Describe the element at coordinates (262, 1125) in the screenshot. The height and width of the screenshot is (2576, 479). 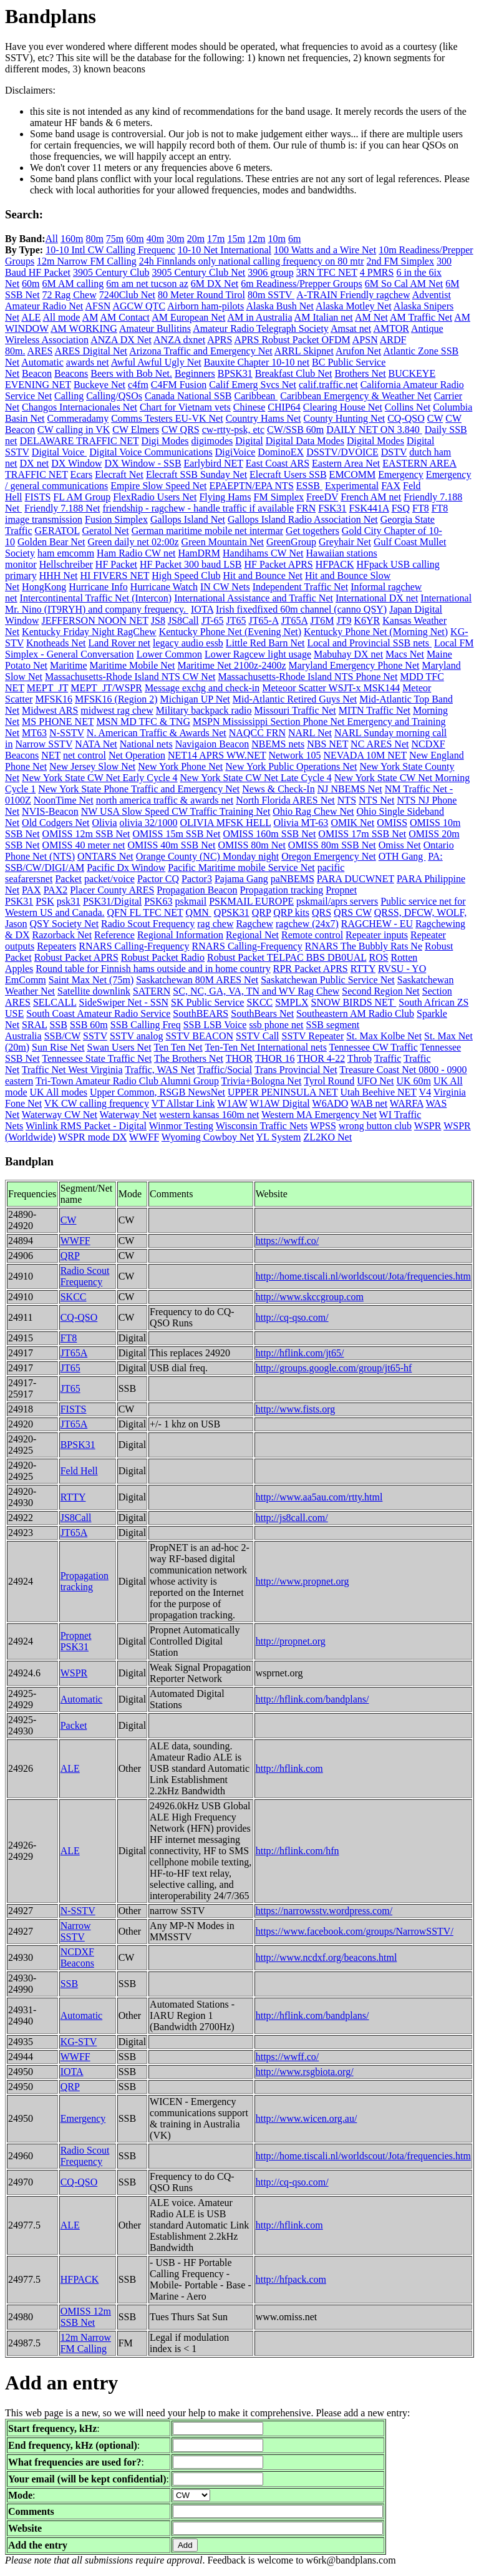
I see `Wisconsin Traffic Nets` at that location.